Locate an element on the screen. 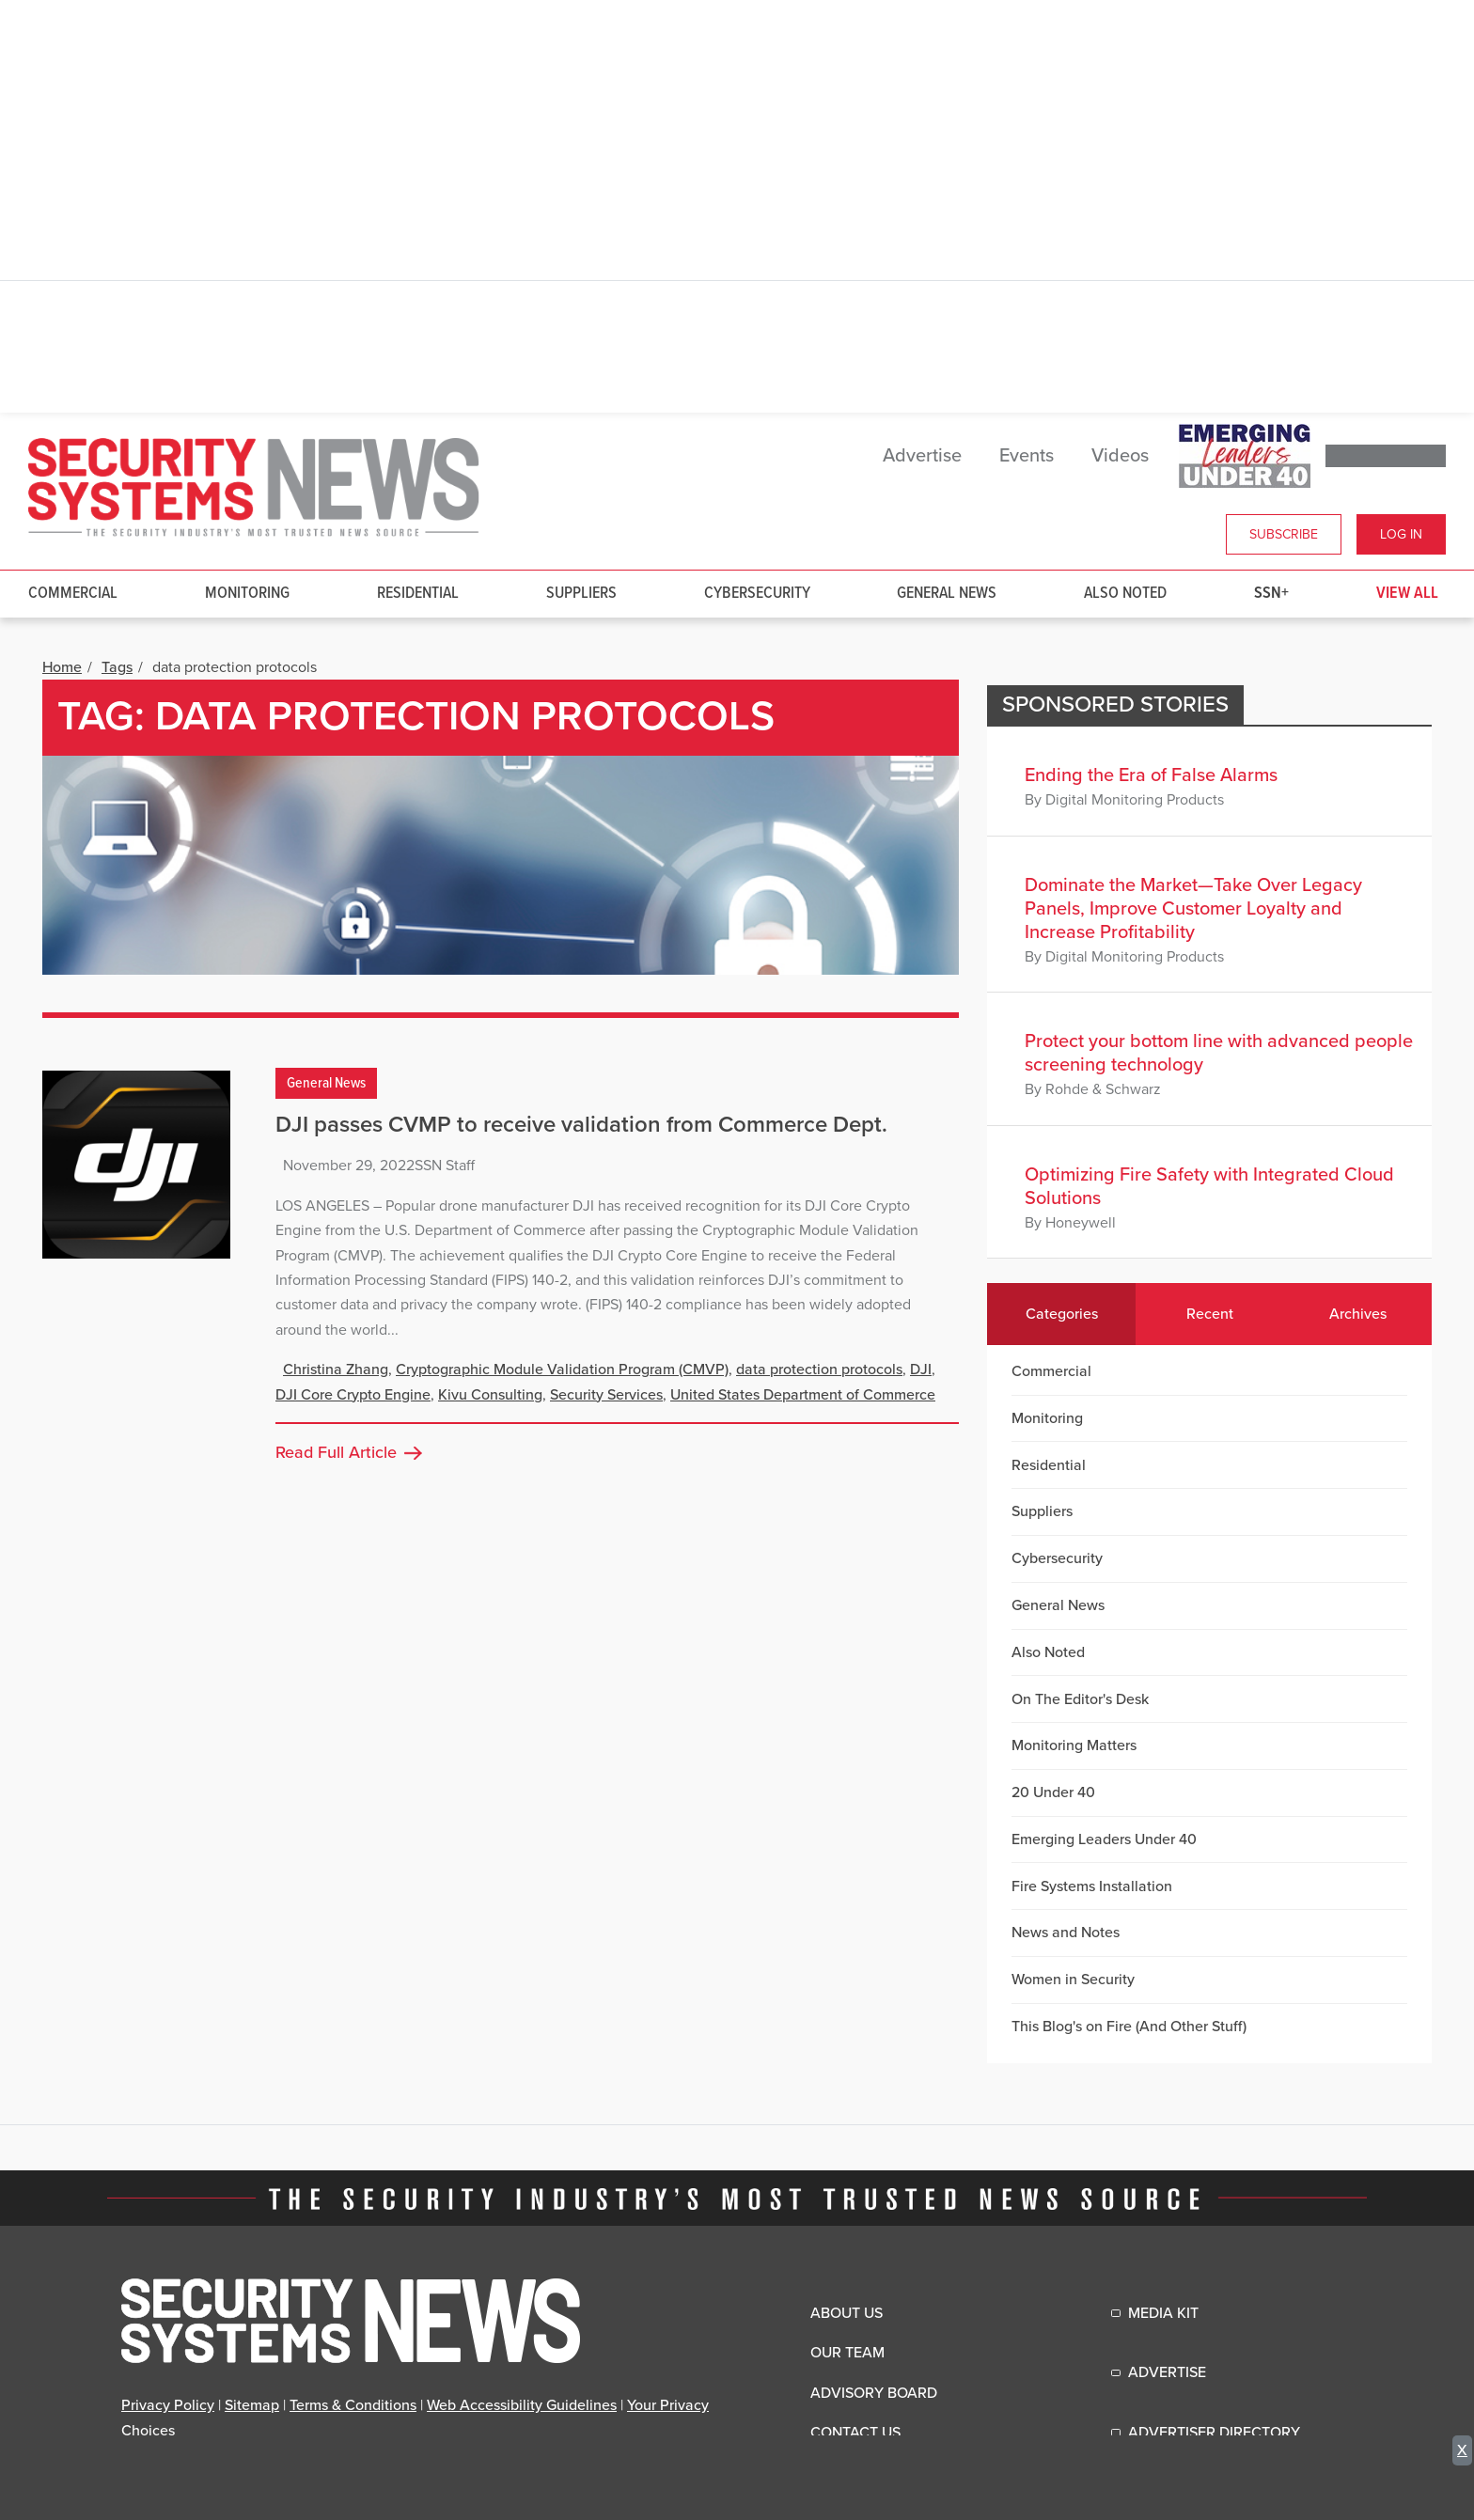 The image size is (1474, 2520). Our Team is located at coordinates (847, 2352).